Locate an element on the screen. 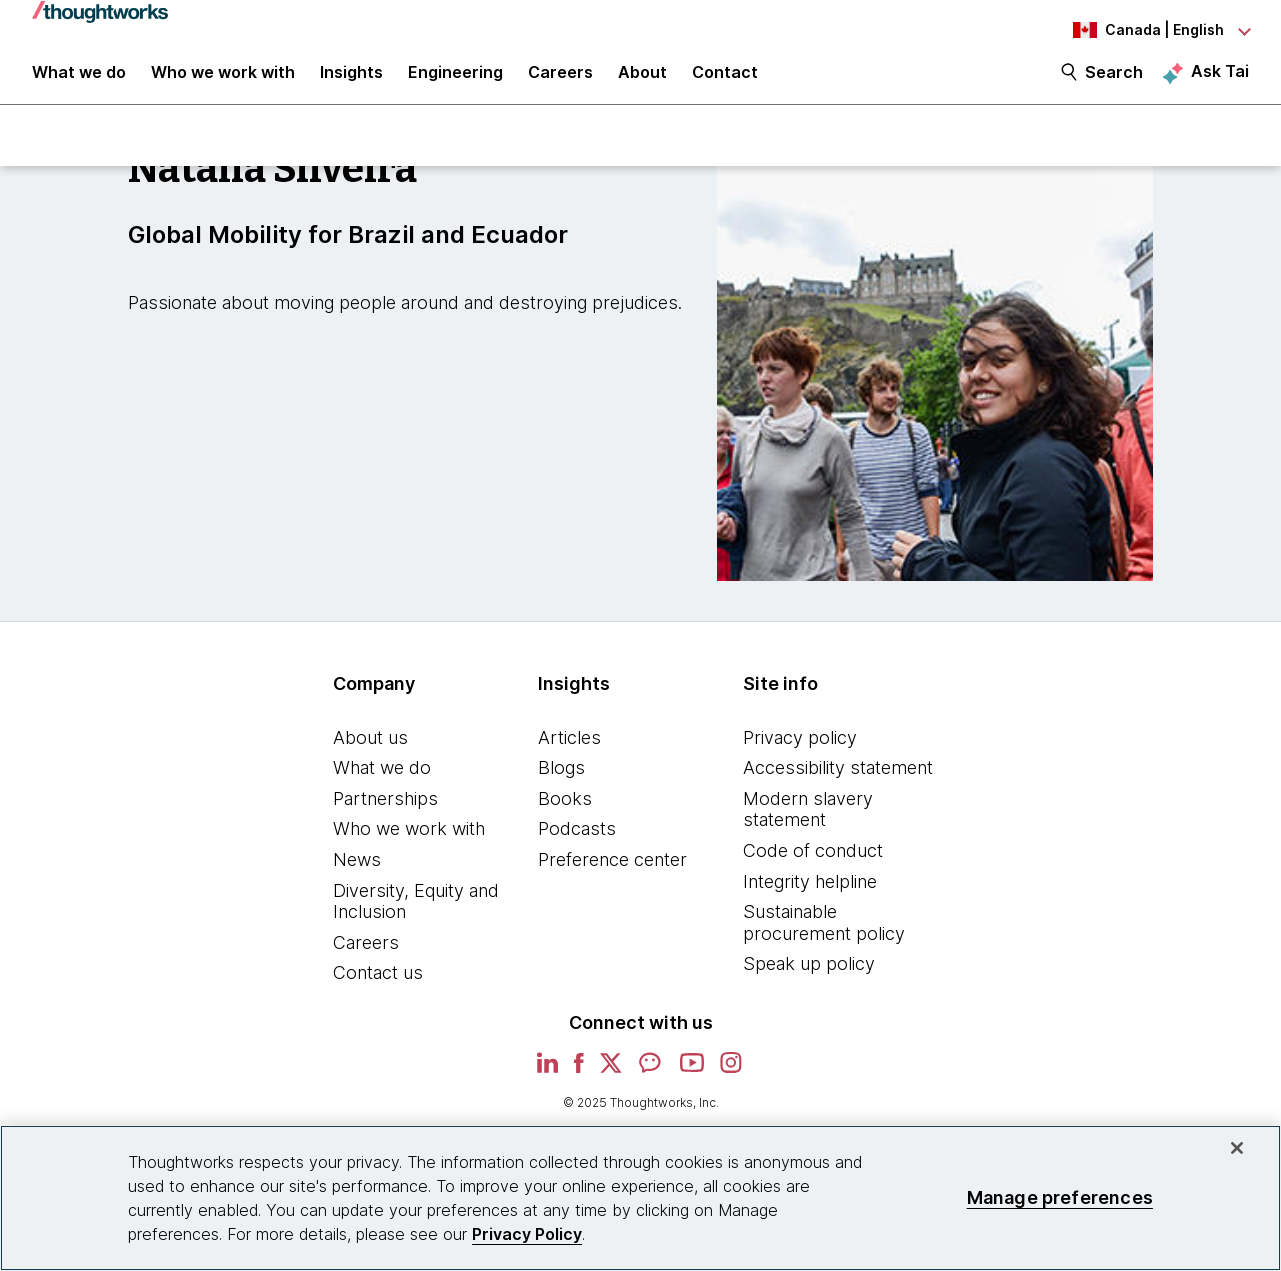  Careers [button] is located at coordinates (560, 82).